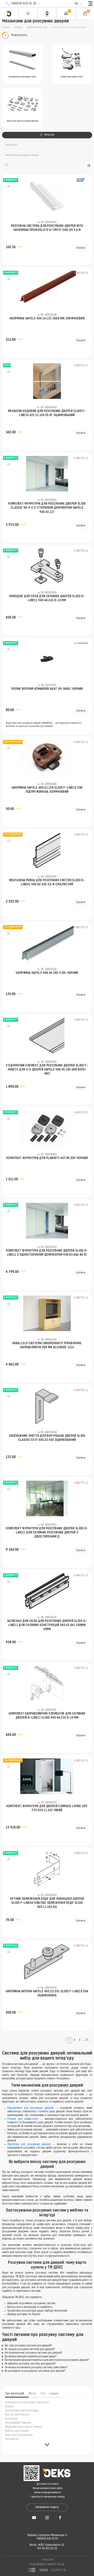  I want to click on Топ категорій [tab], so click(14, 2393).